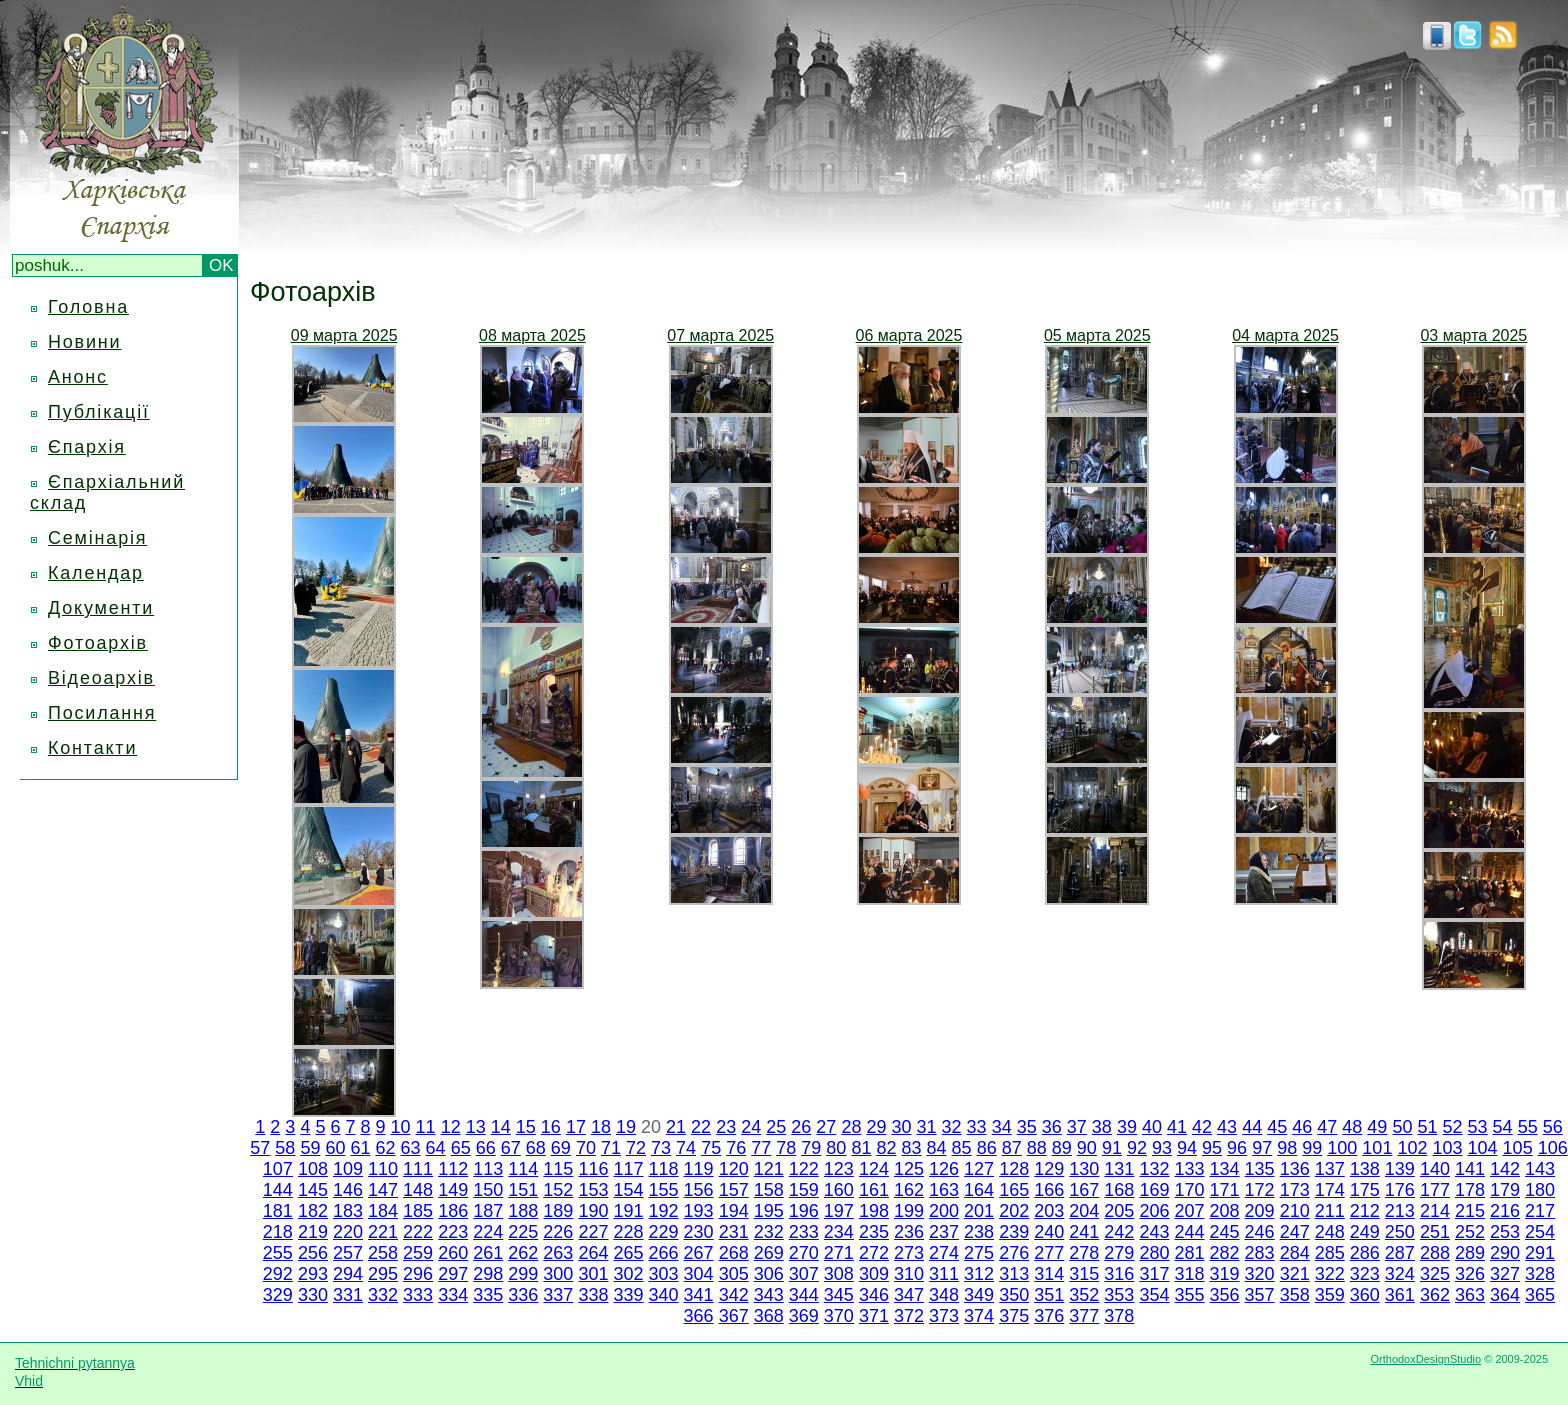  What do you see at coordinates (1402, 1127) in the screenshot?
I see `50` at bounding box center [1402, 1127].